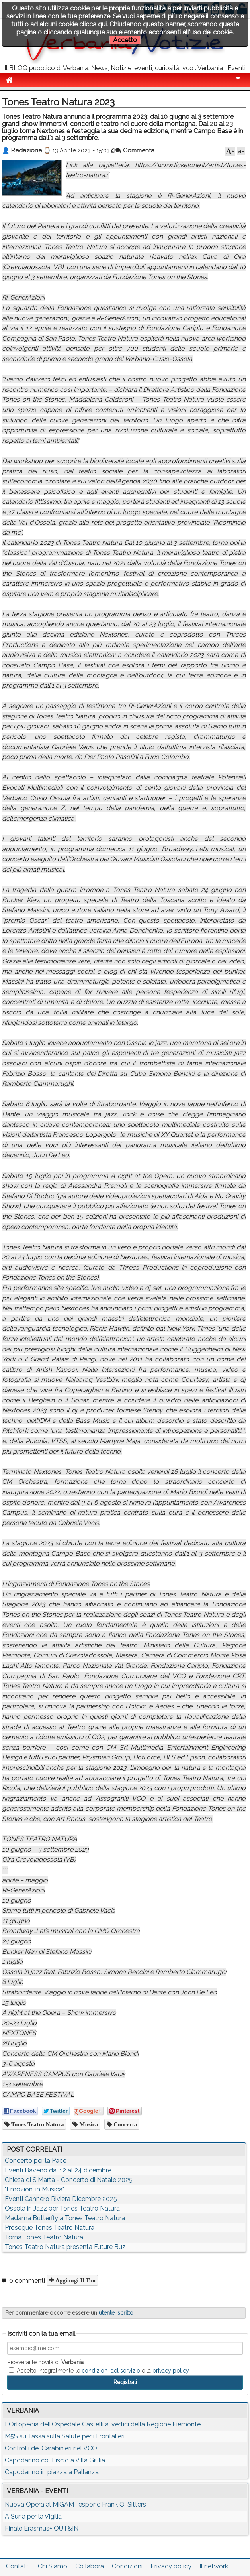 The image size is (250, 2576). I want to click on Aggiungi il tuo, so click(75, 2280).